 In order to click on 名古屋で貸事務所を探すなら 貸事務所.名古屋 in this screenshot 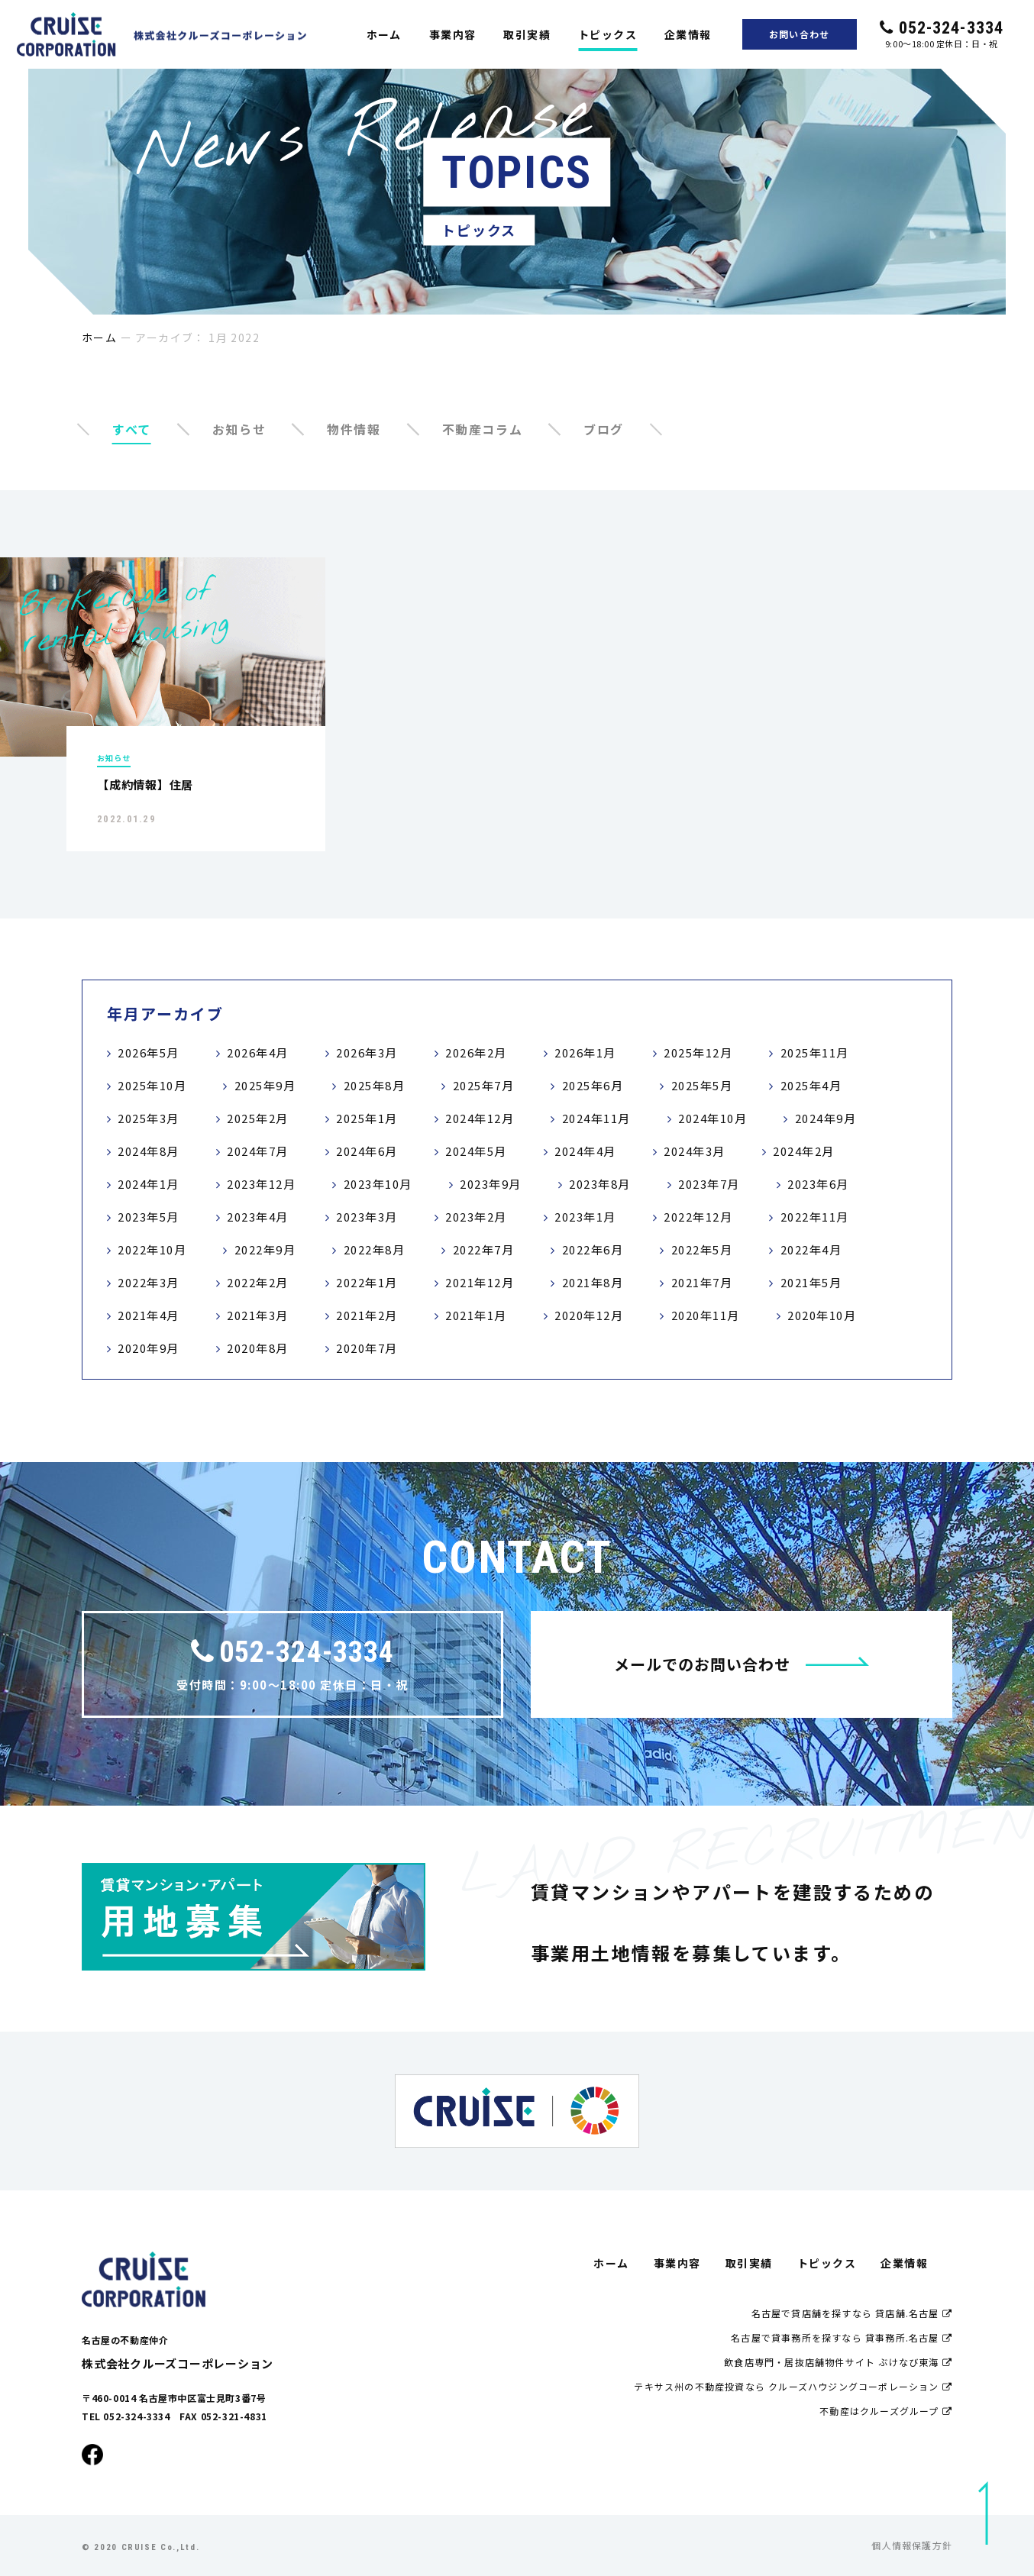, I will do `click(841, 2337)`.